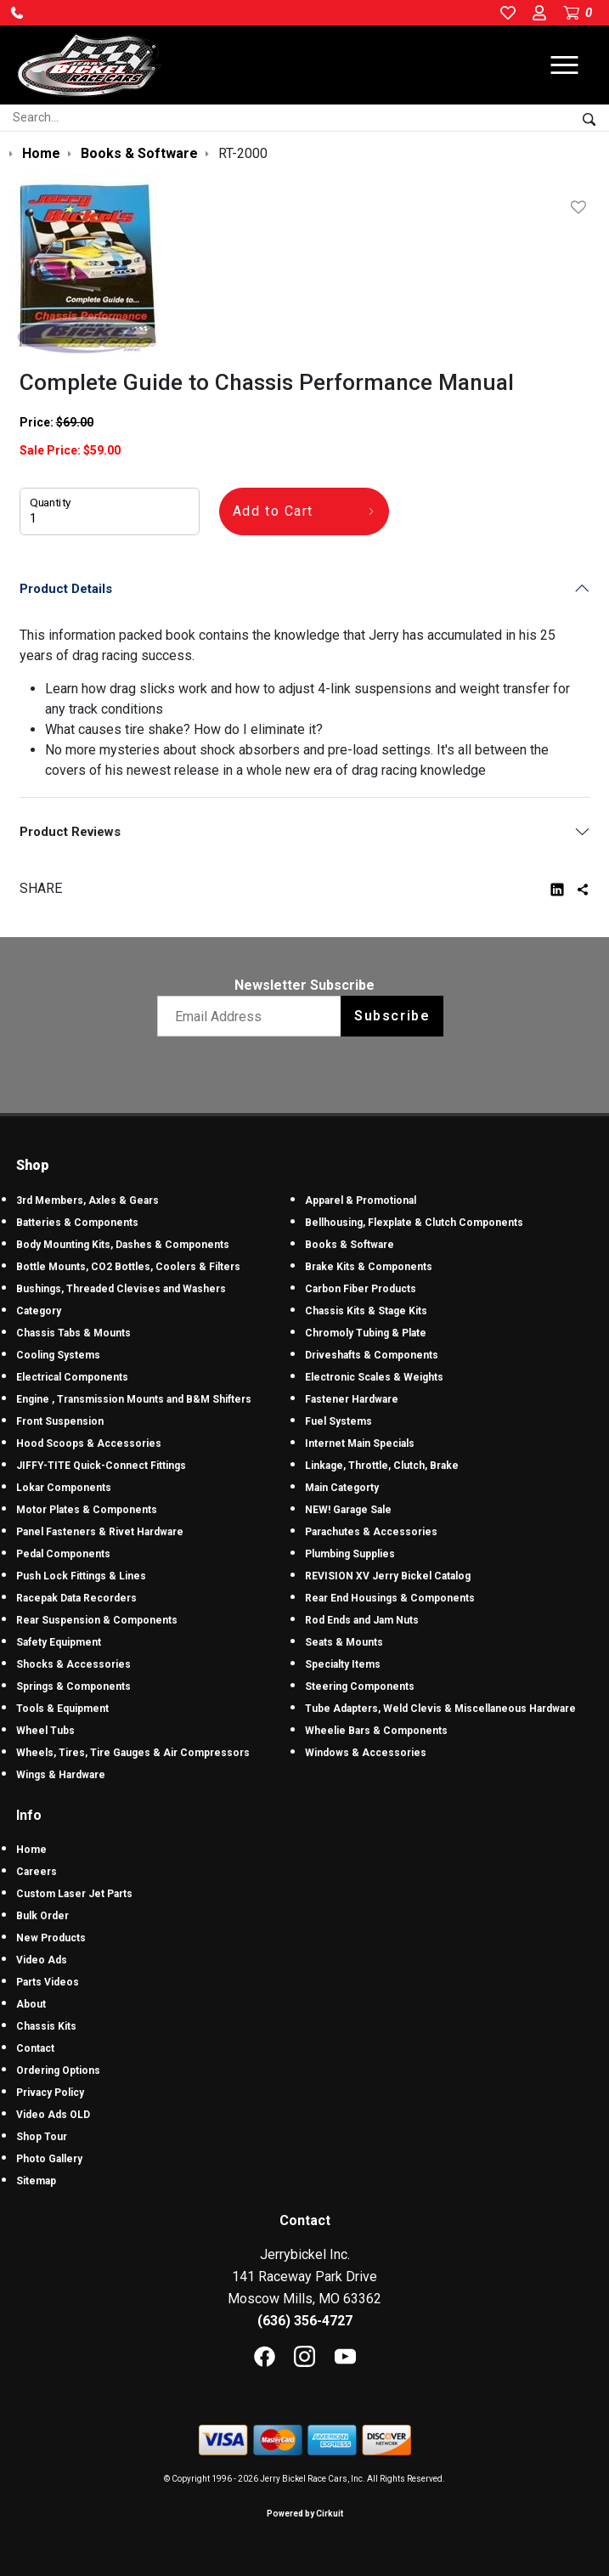 The width and height of the screenshot is (609, 2576). Describe the element at coordinates (76, 1598) in the screenshot. I see `Racepak Data Recorders` at that location.